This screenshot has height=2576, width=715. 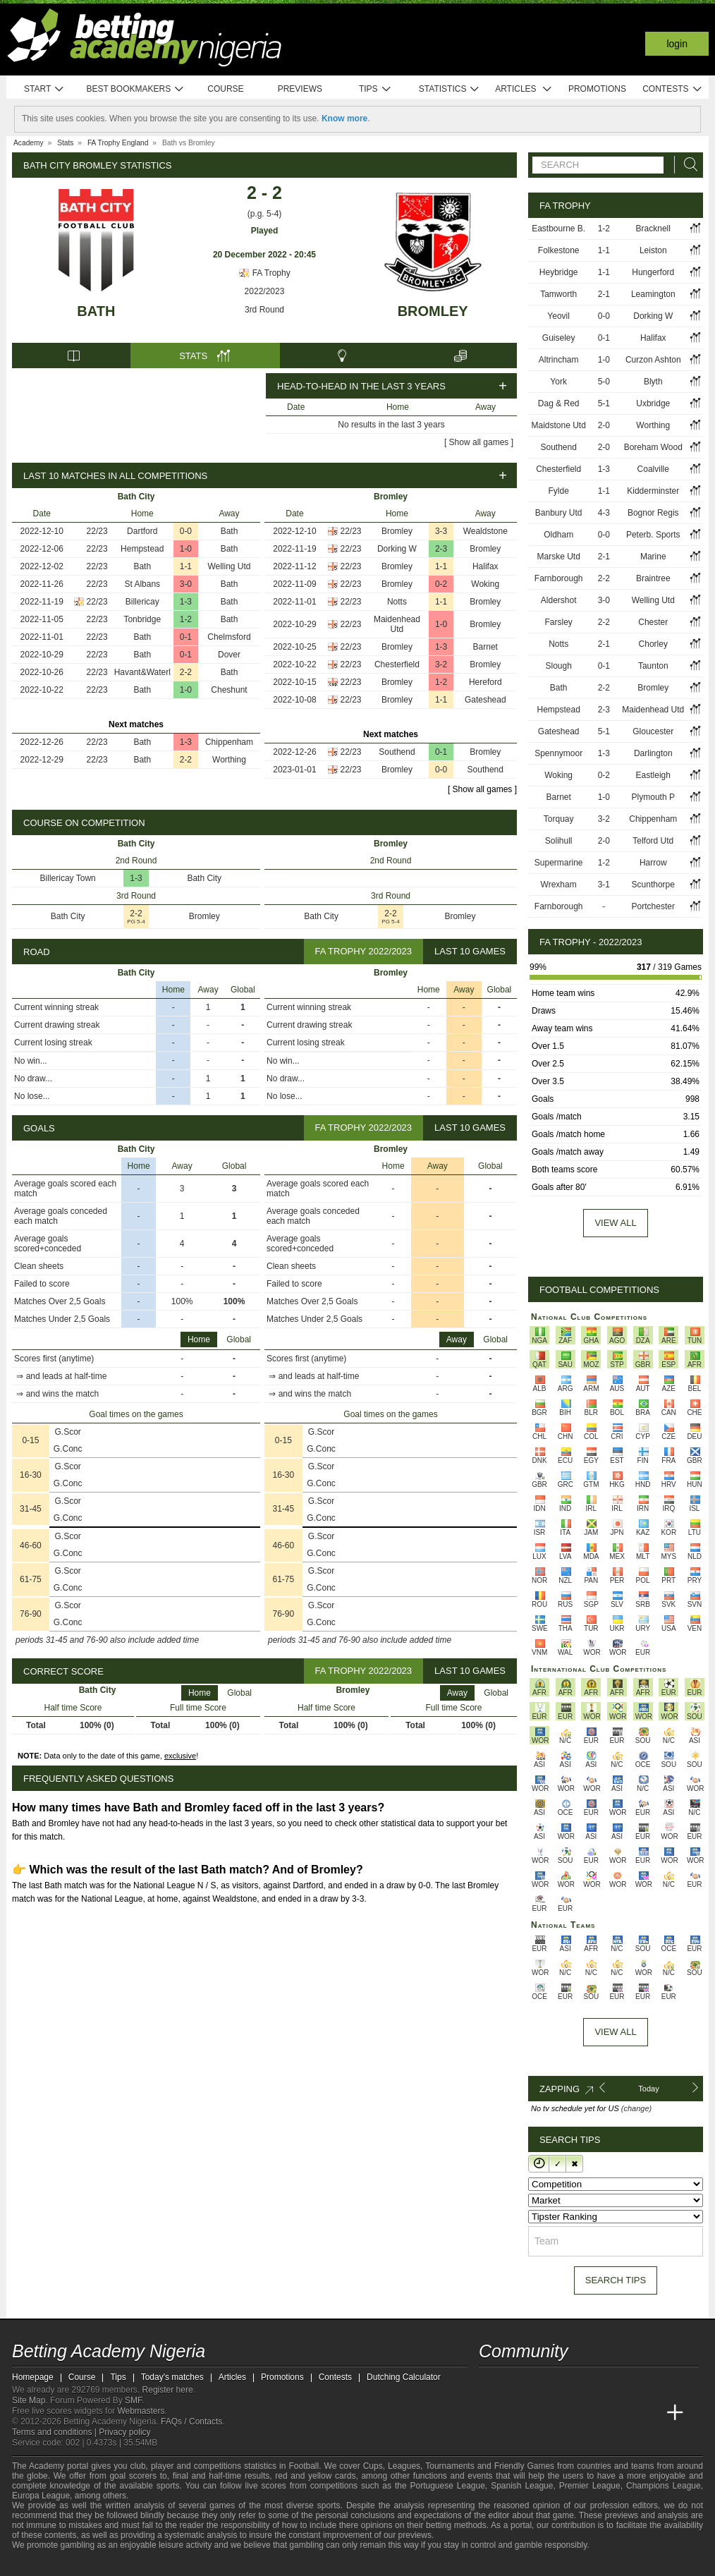 What do you see at coordinates (97, 531) in the screenshot?
I see `22/23` at bounding box center [97, 531].